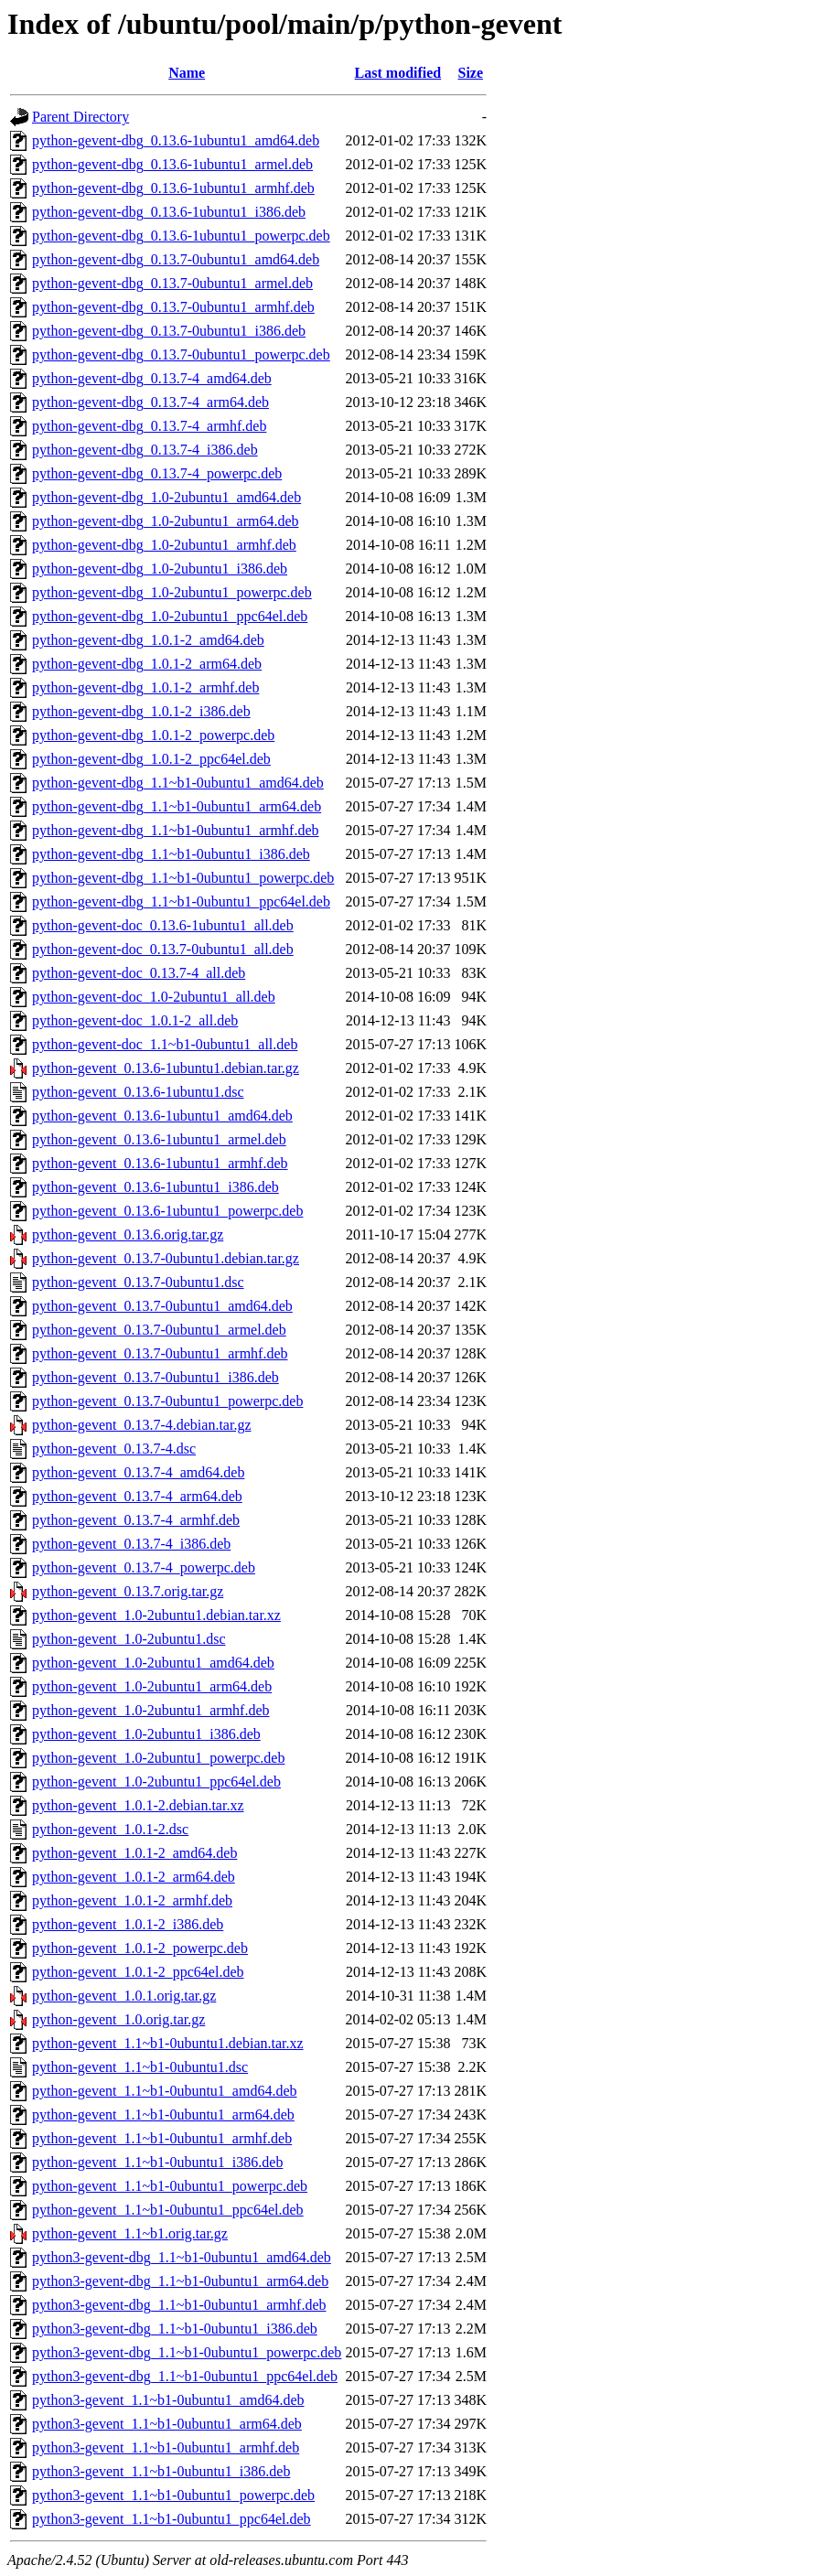  What do you see at coordinates (169, 330) in the screenshot?
I see `python-gevent-dbg_0.13.7-0ubuntu1_i386.deb` at bounding box center [169, 330].